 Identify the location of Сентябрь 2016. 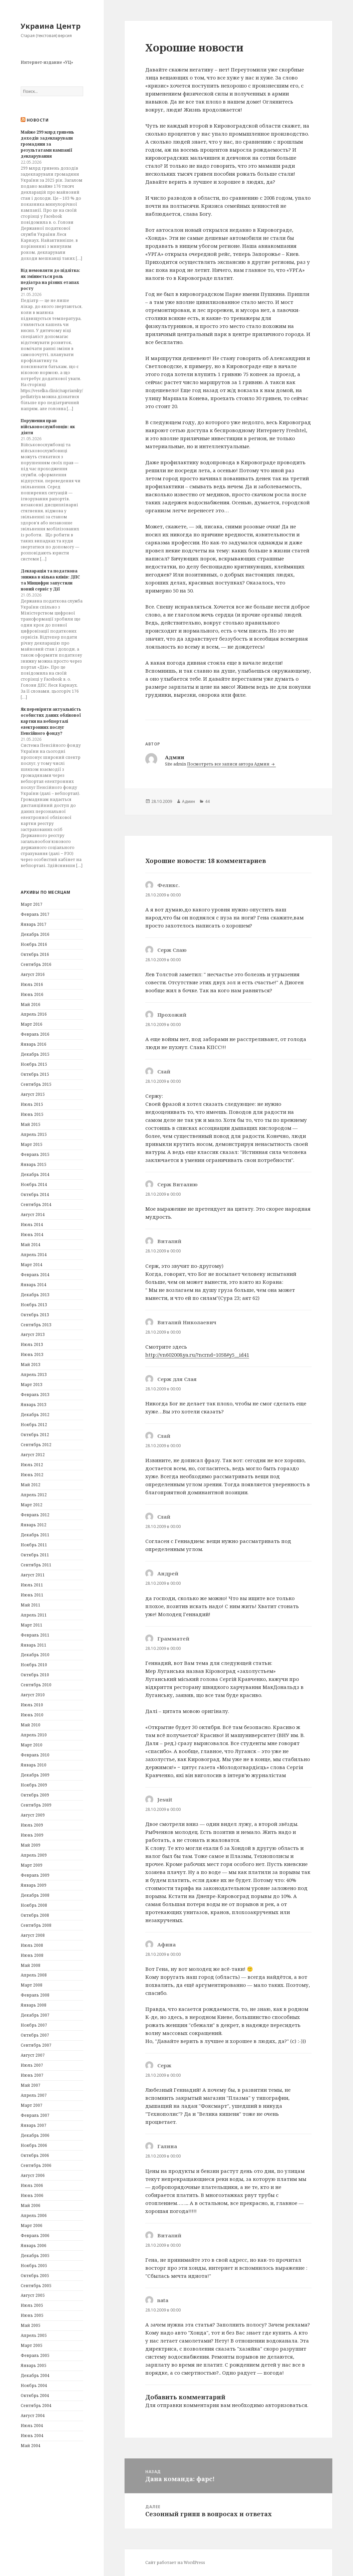
(36, 964).